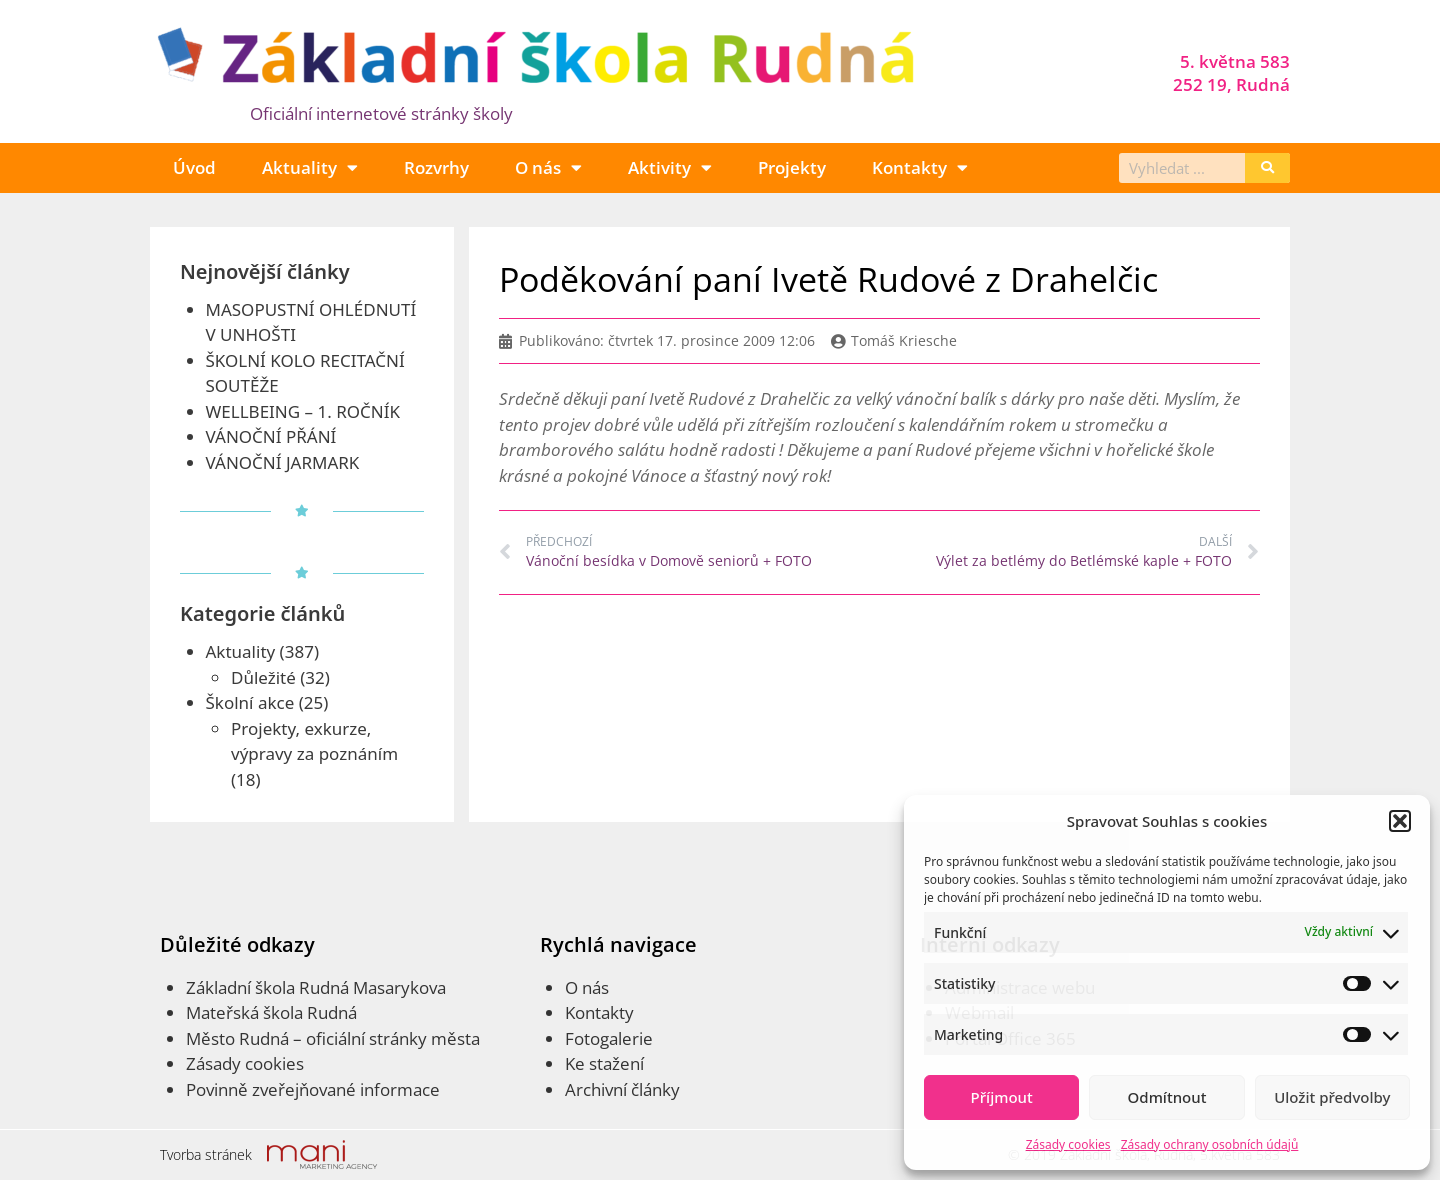  Describe the element at coordinates (194, 167) in the screenshot. I see `Úvod` at that location.